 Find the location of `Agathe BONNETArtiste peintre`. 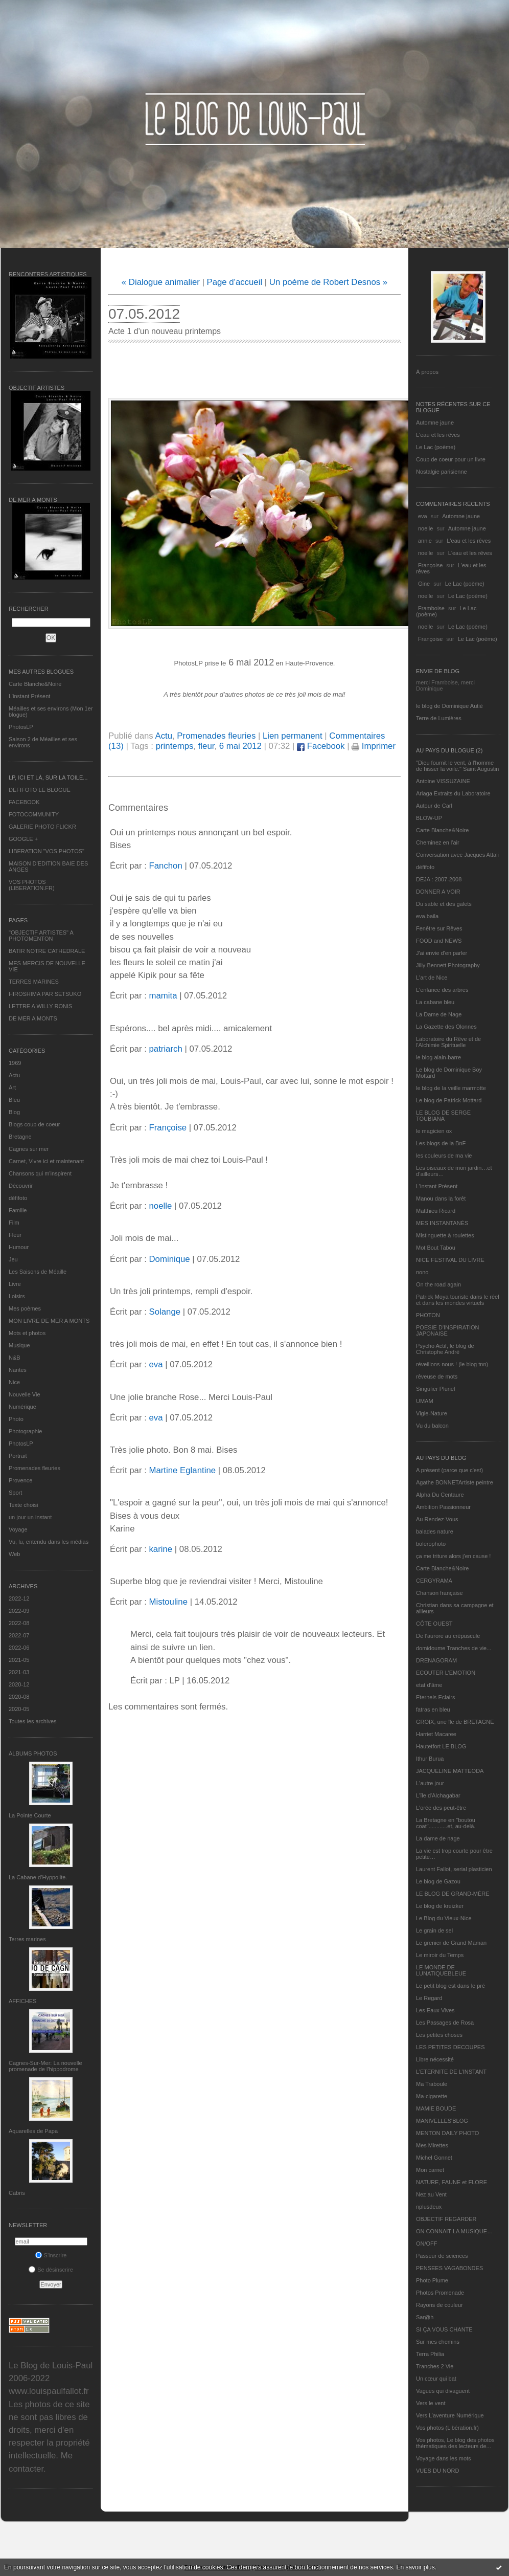

Agathe BONNETArtiste peintre is located at coordinates (454, 1482).